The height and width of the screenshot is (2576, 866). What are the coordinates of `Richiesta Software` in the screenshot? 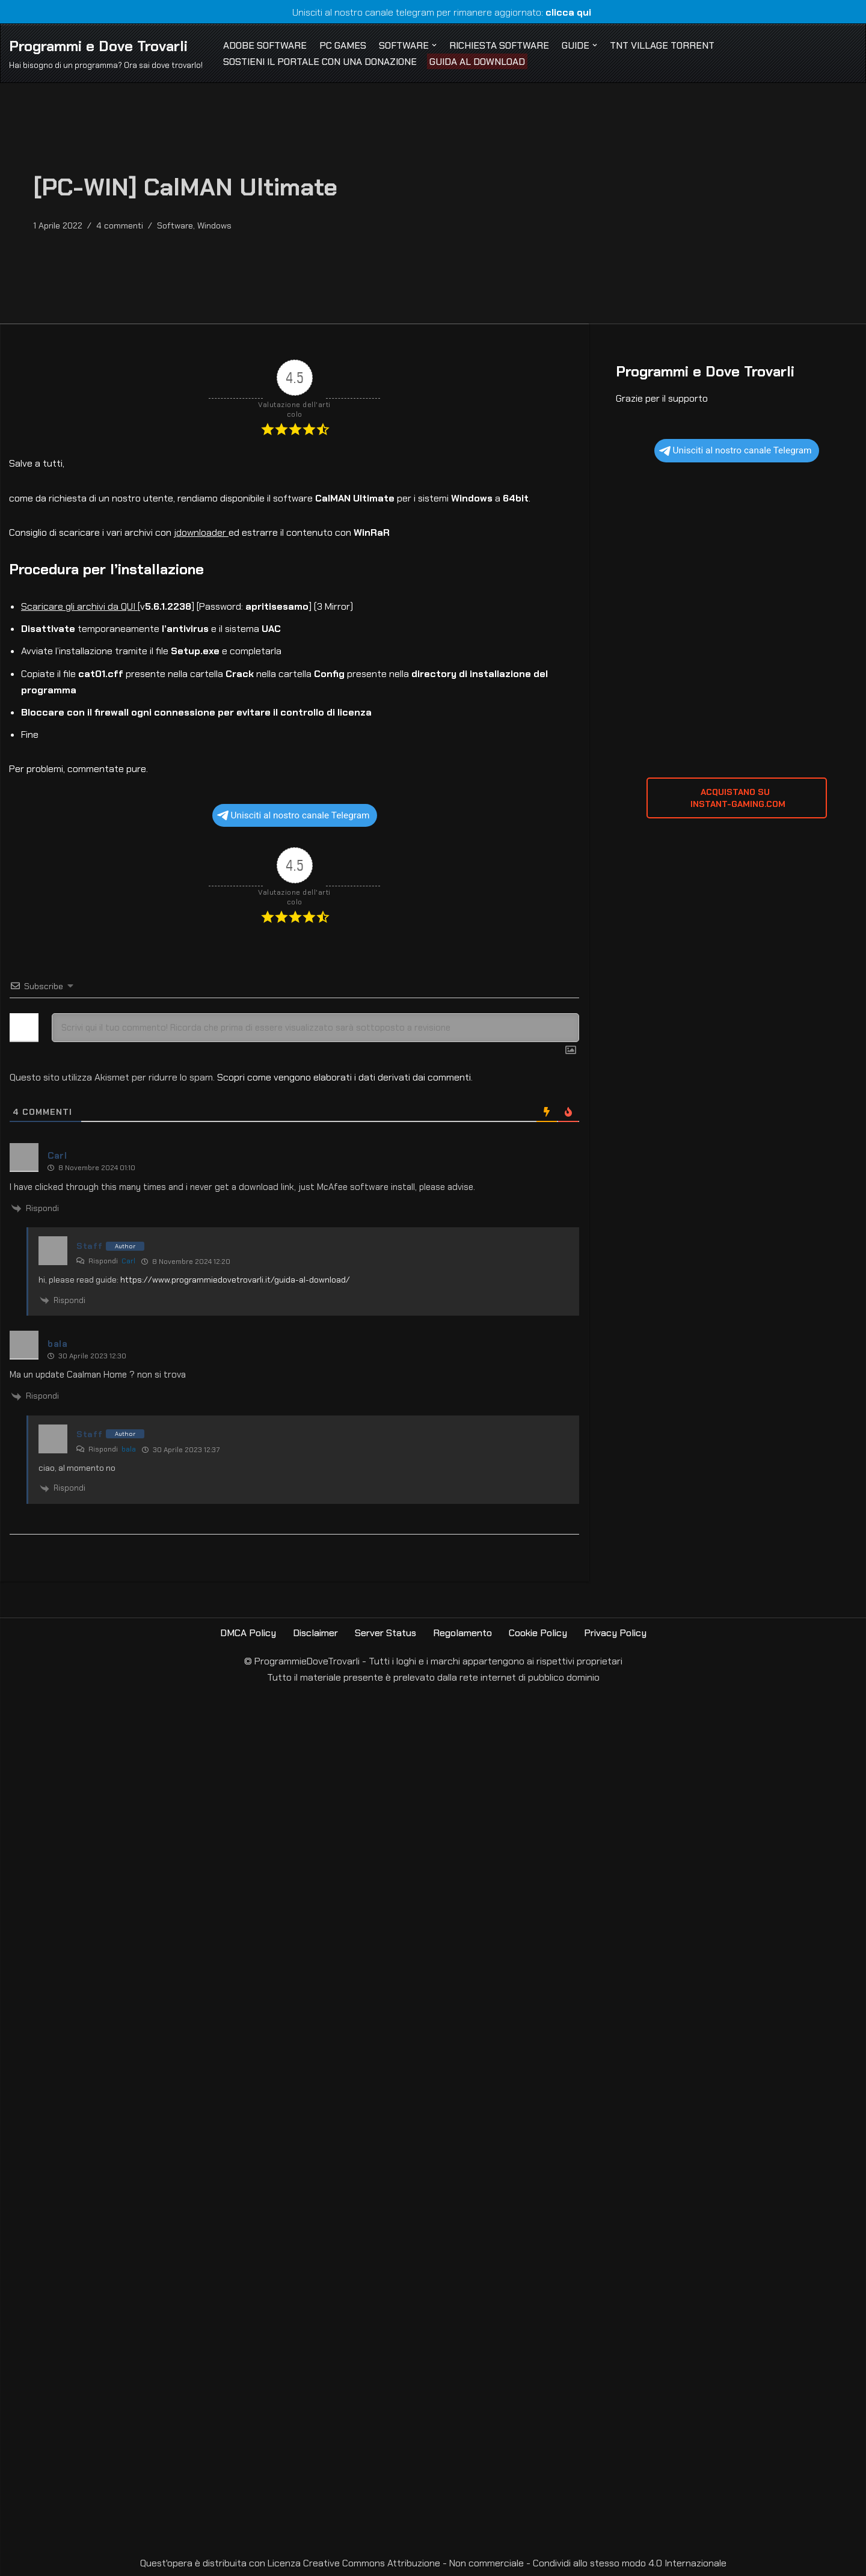 It's located at (499, 45).